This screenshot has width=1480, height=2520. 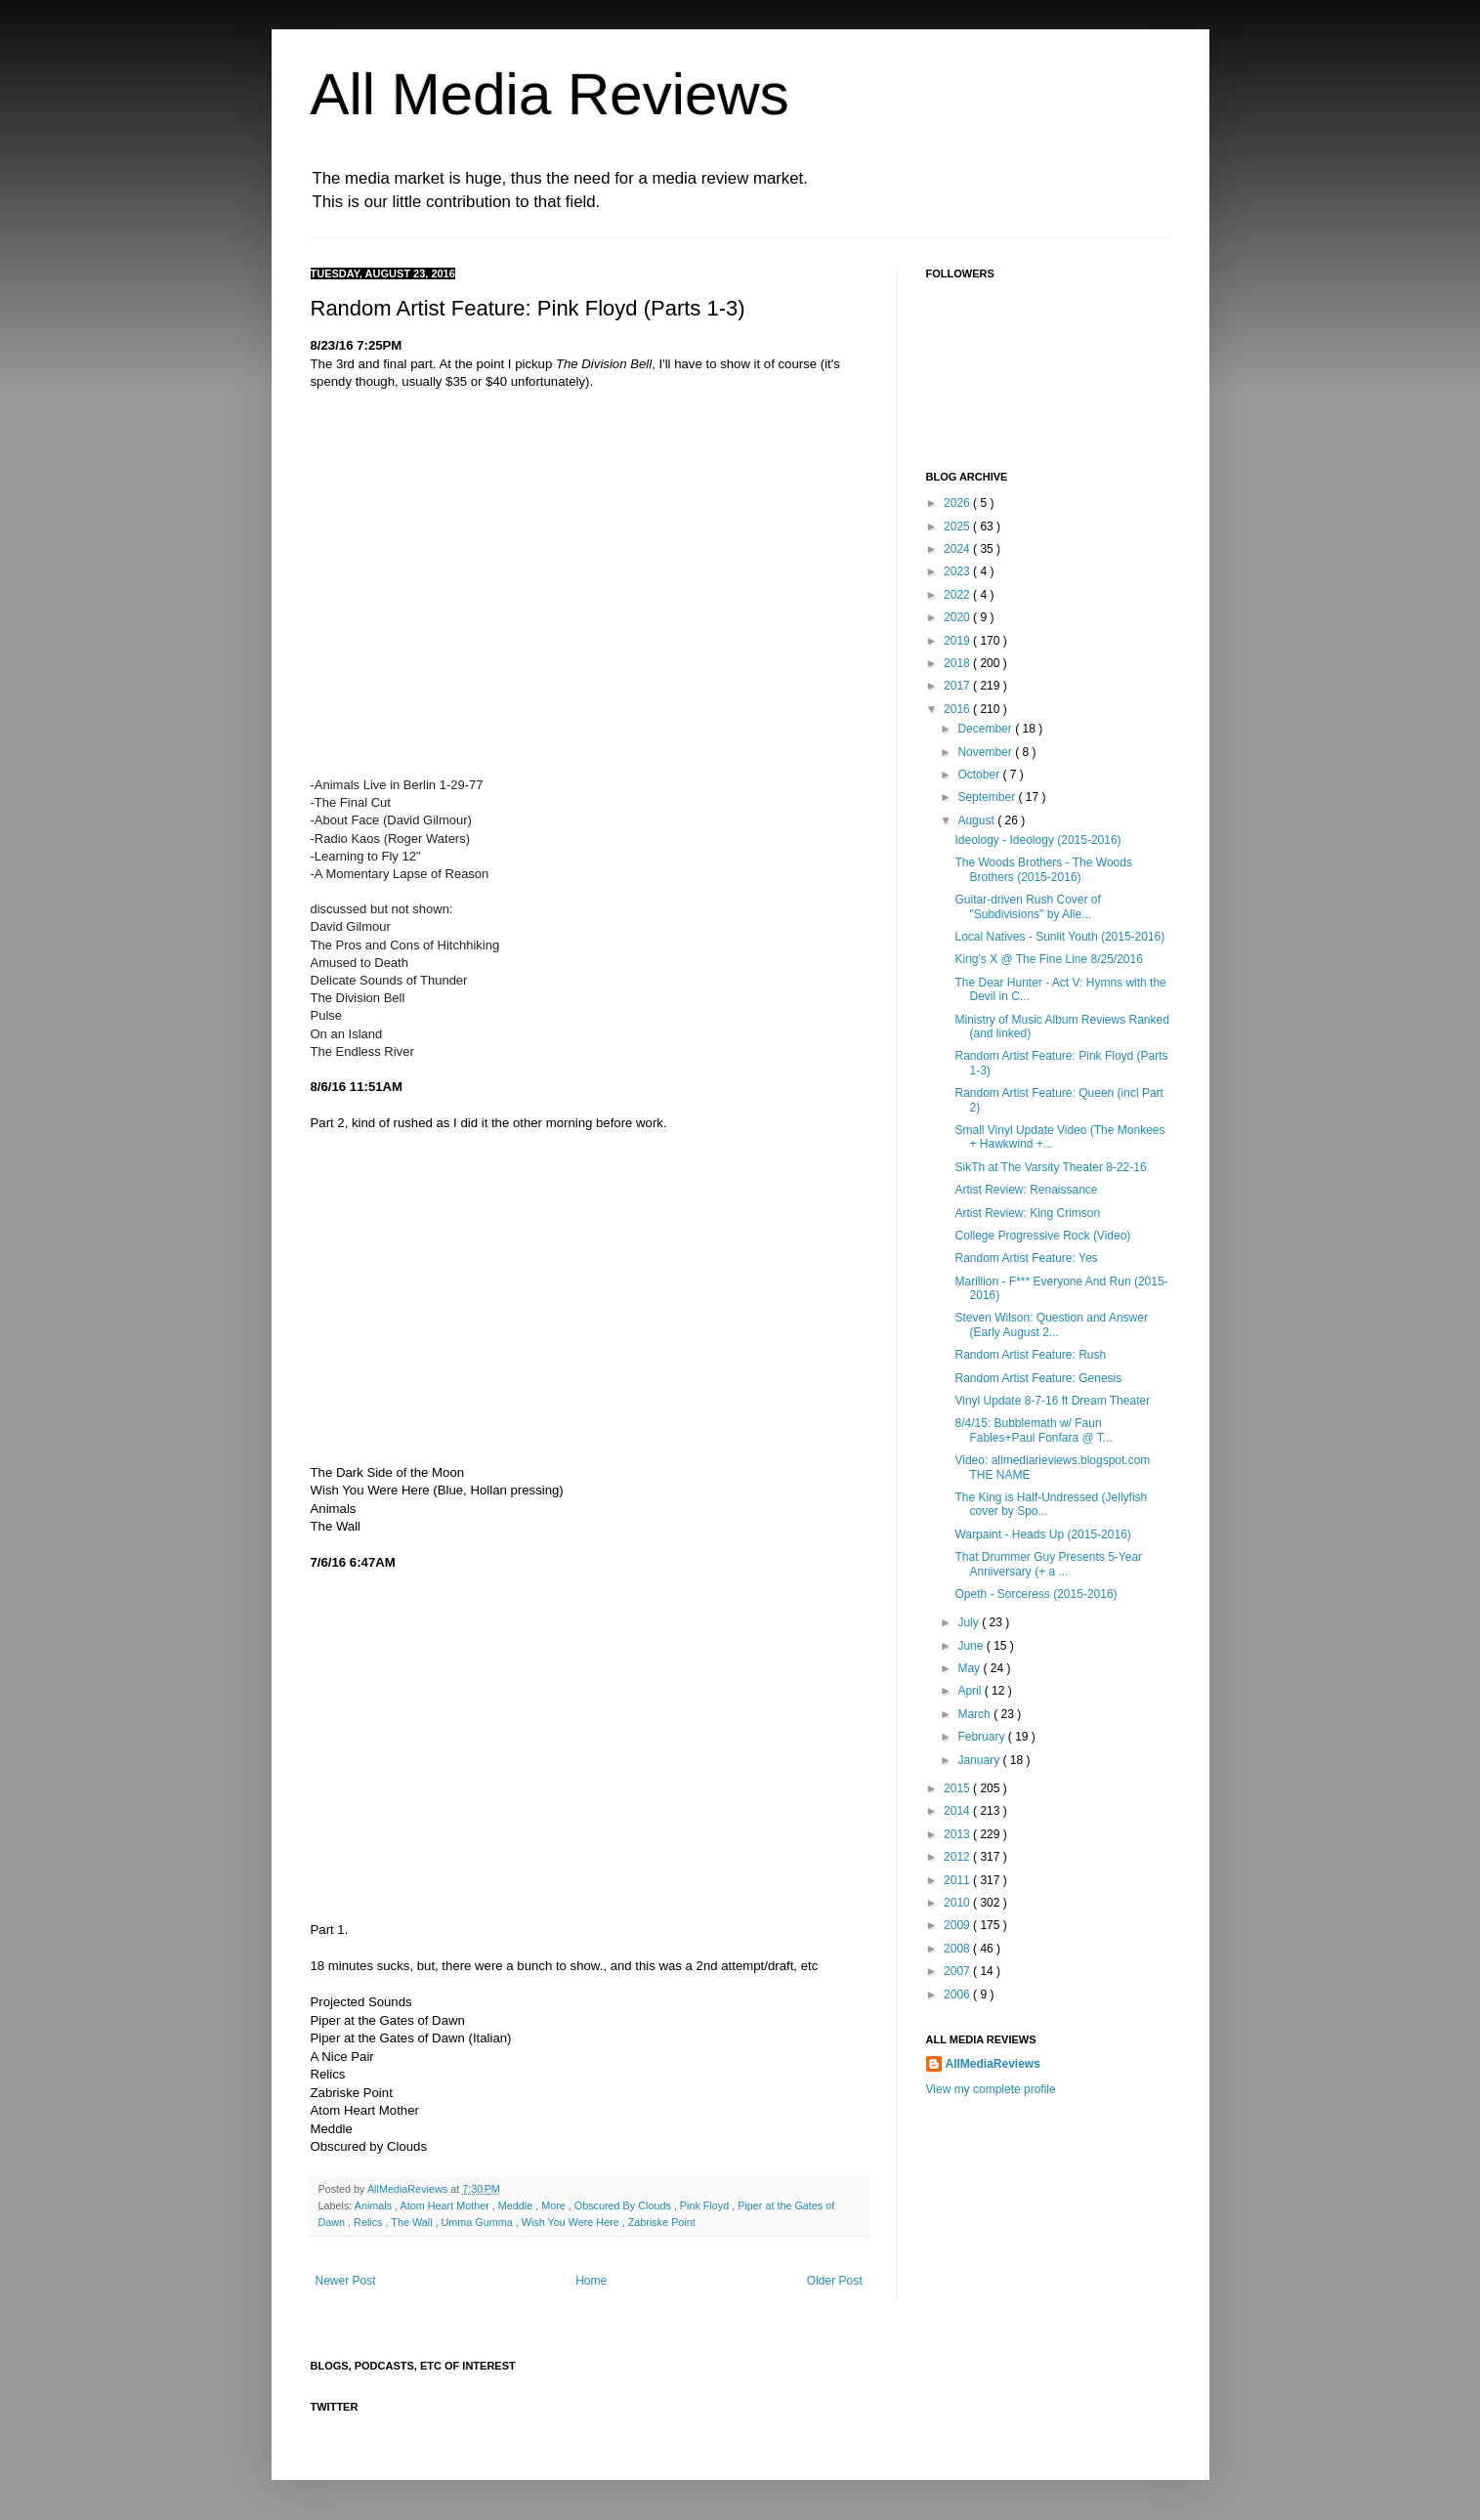 I want to click on September, so click(x=987, y=797).